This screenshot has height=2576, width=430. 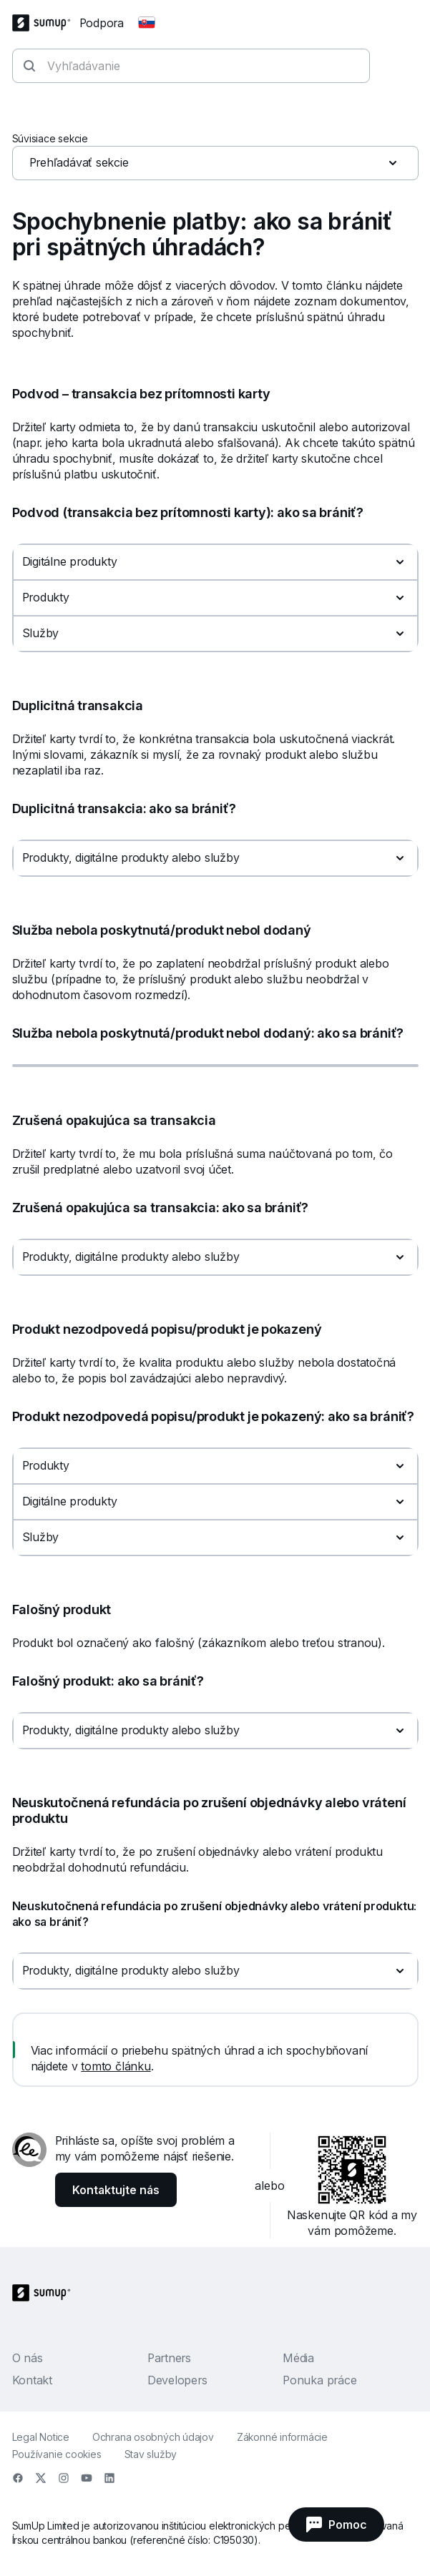 What do you see at coordinates (147, 23) in the screenshot?
I see `[Change country]` at bounding box center [147, 23].